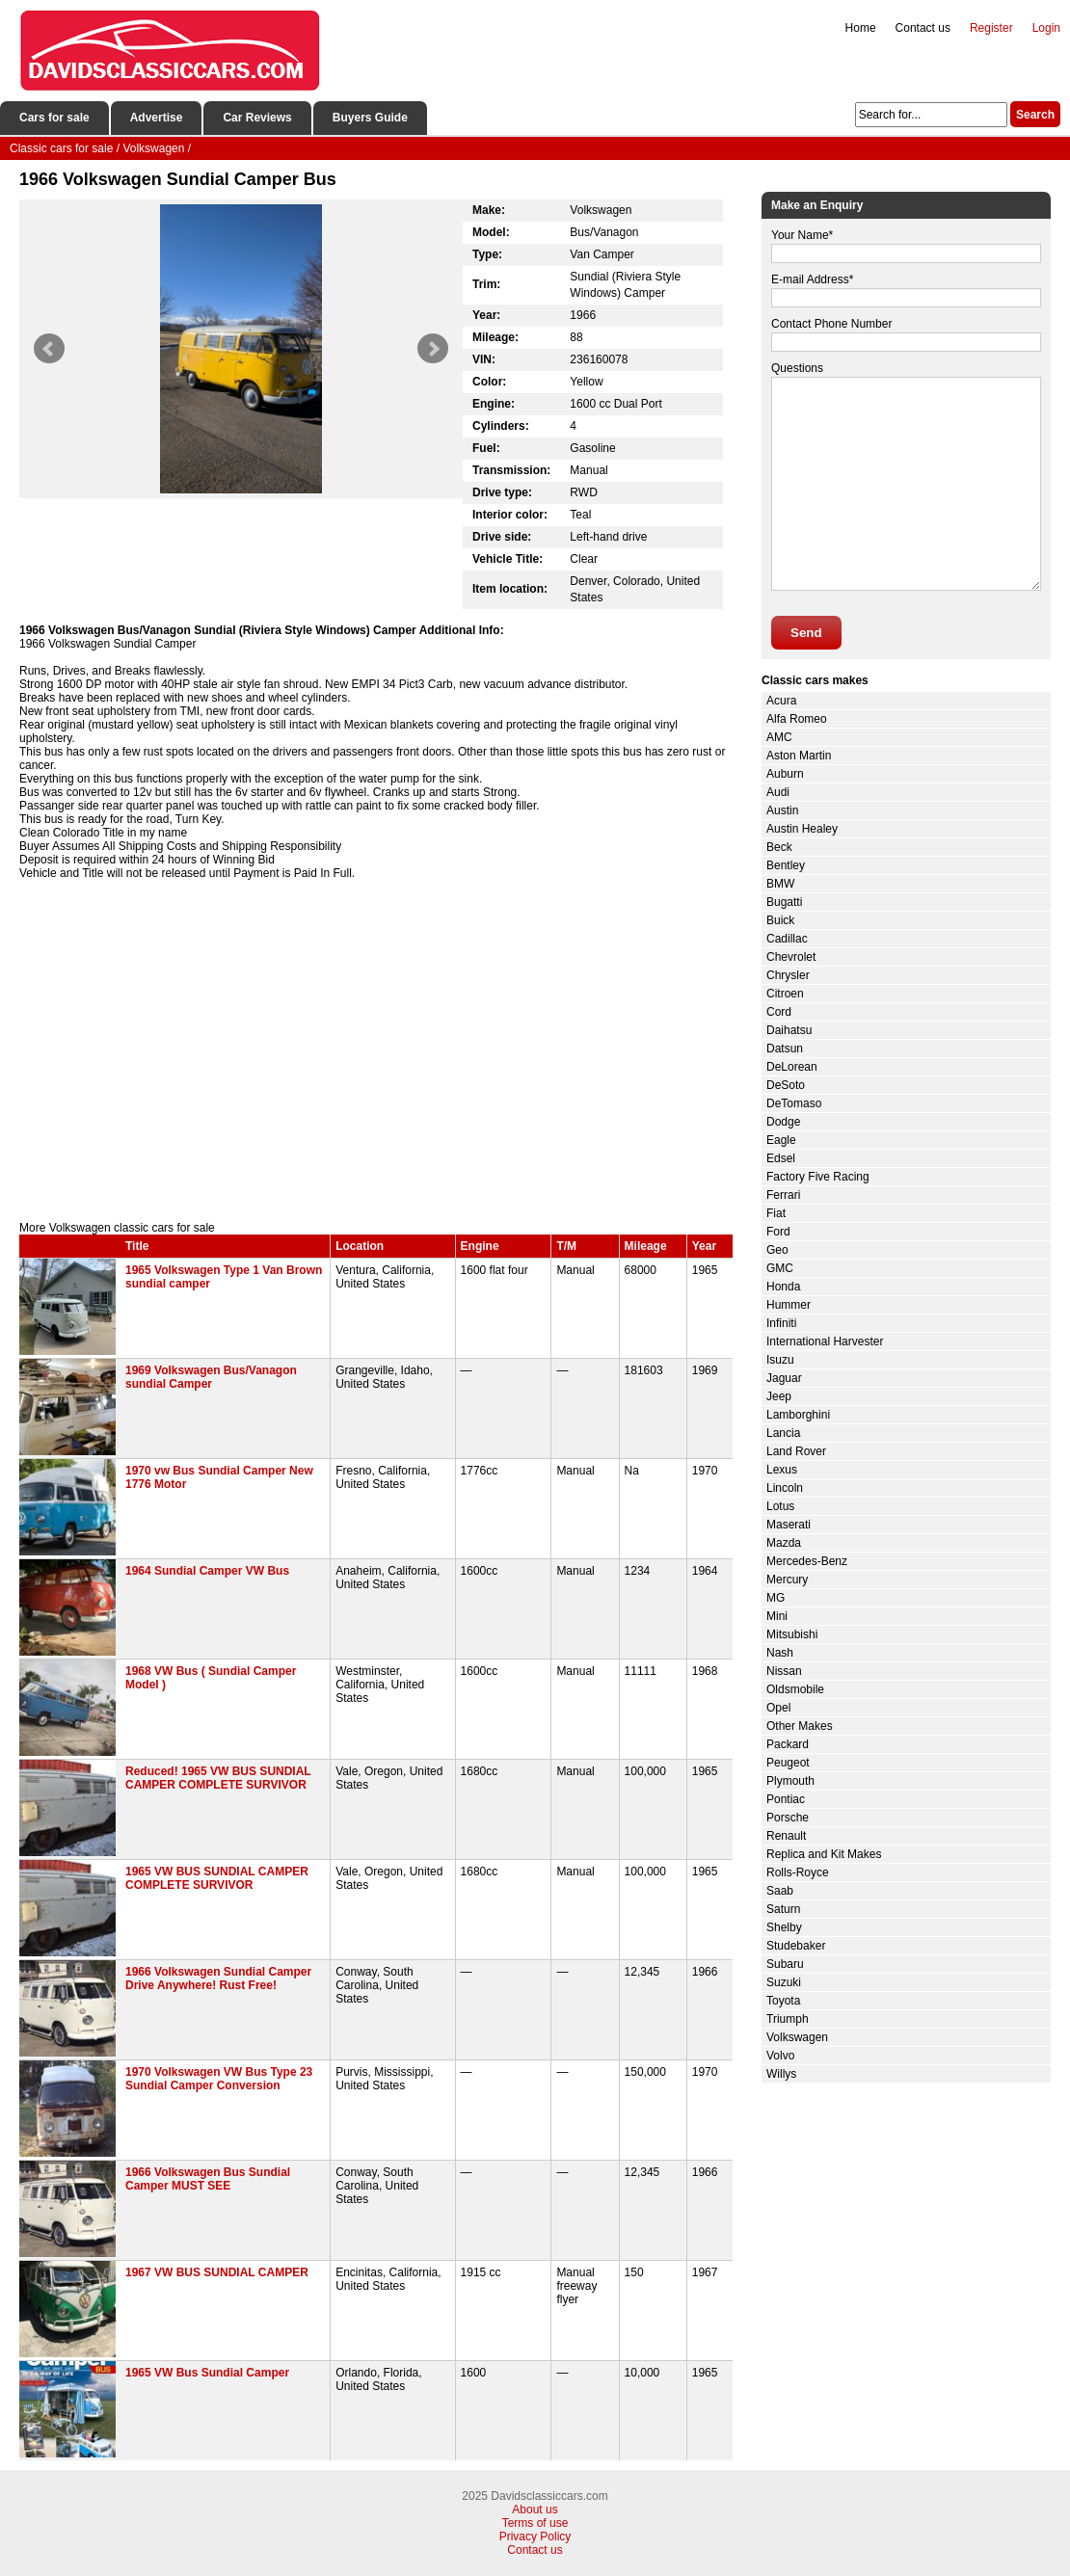  What do you see at coordinates (799, 1726) in the screenshot?
I see `Other Makes` at bounding box center [799, 1726].